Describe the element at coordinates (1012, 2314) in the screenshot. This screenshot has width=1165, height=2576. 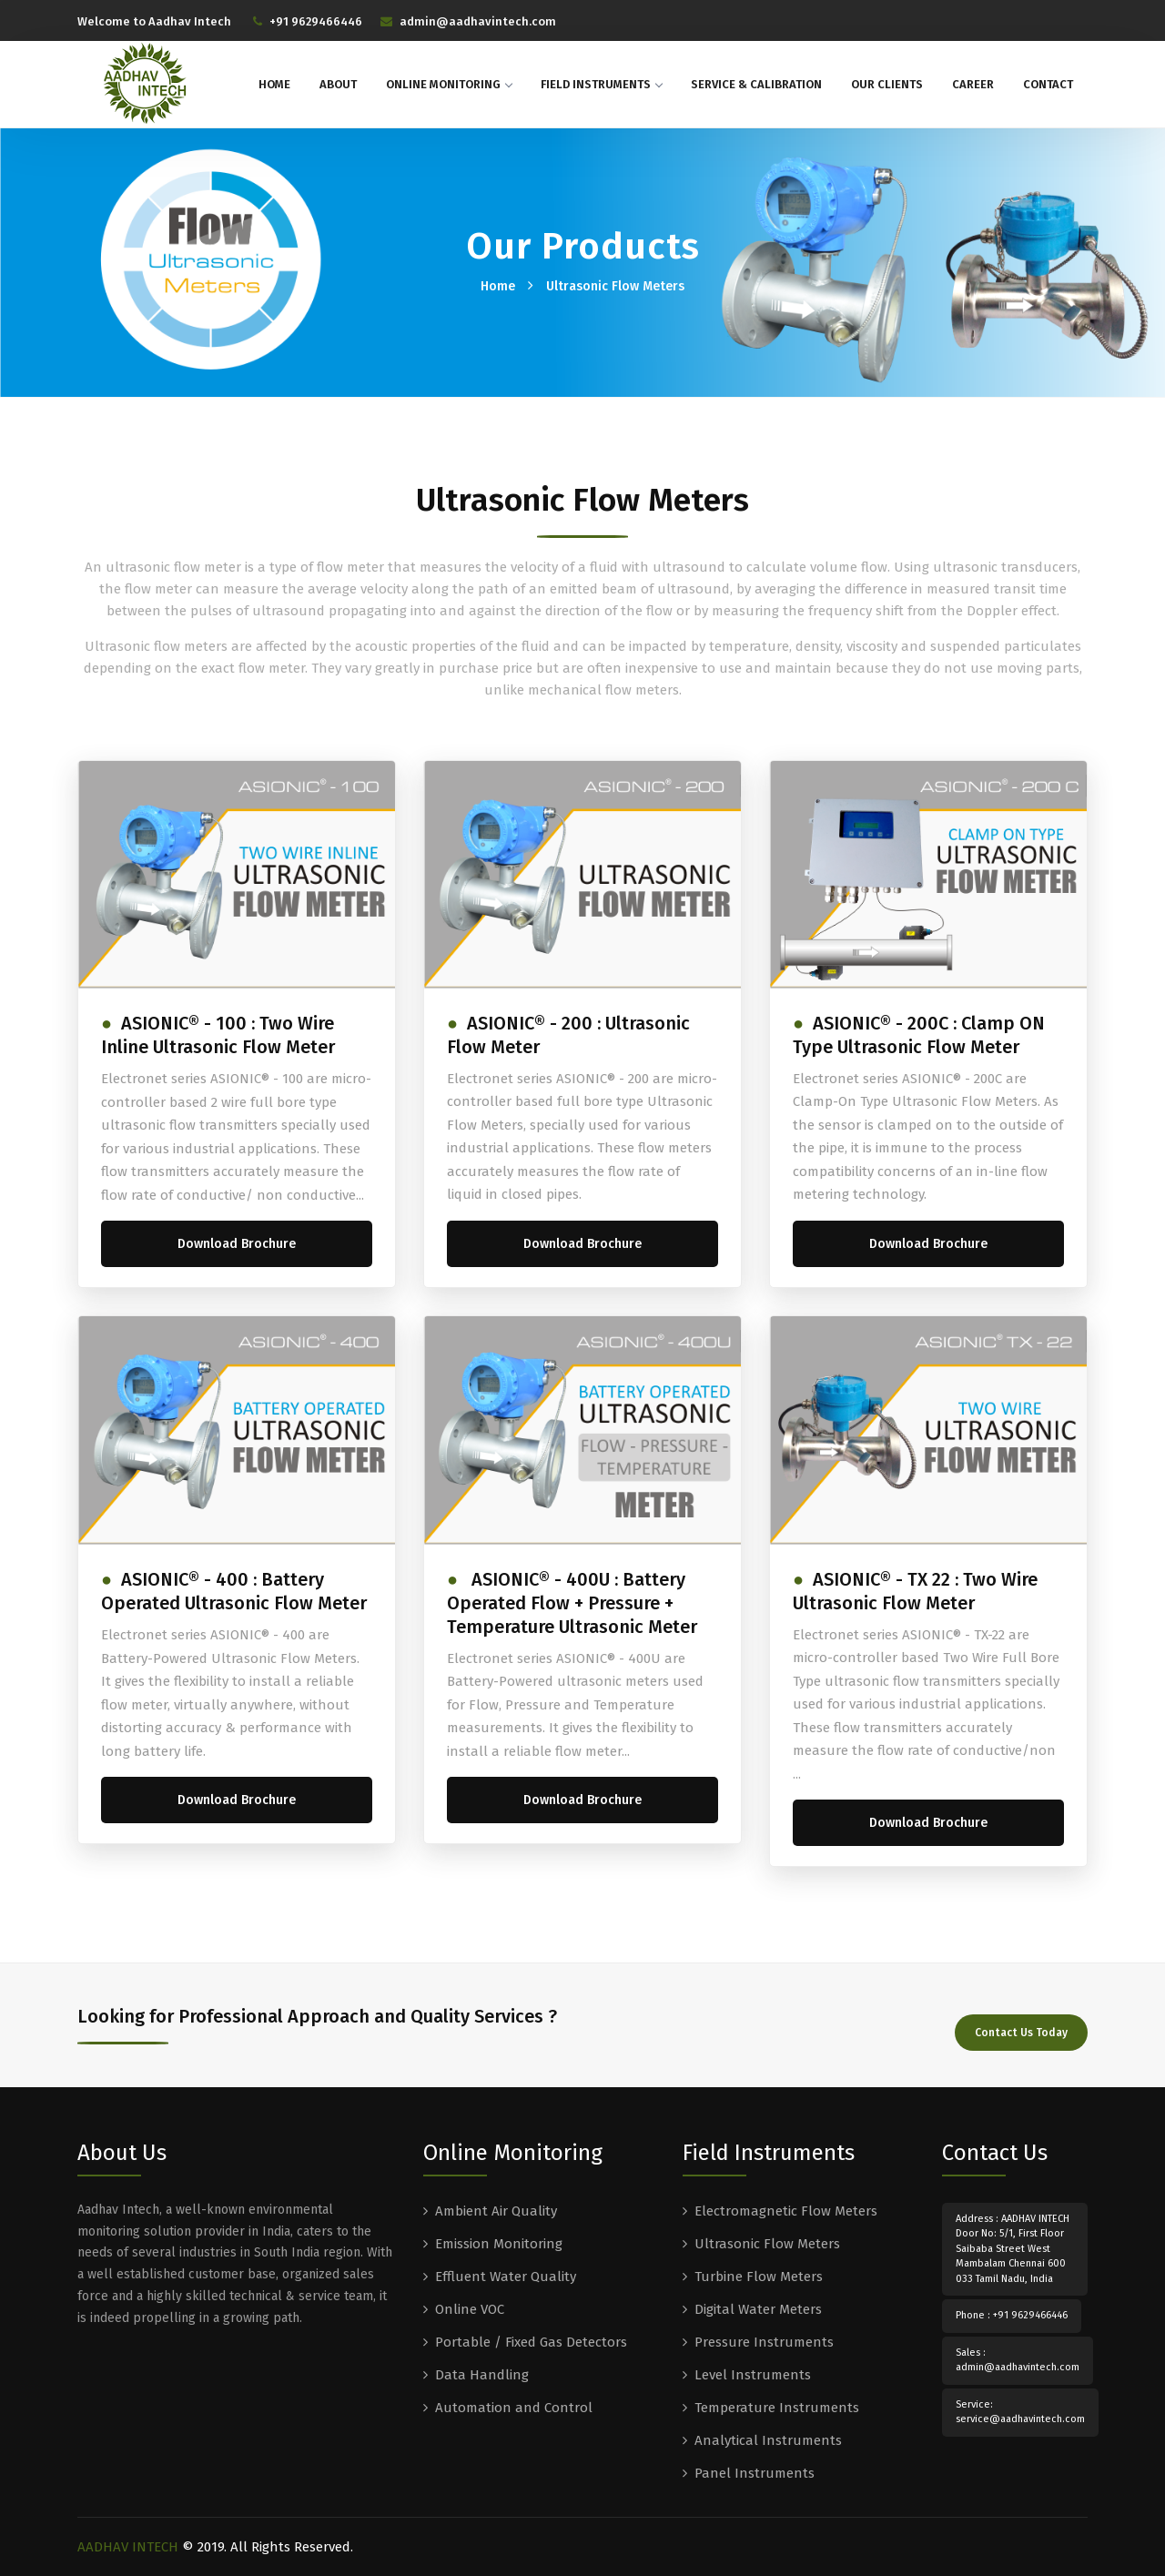
I see `Phone : +91 9629466446` at that location.